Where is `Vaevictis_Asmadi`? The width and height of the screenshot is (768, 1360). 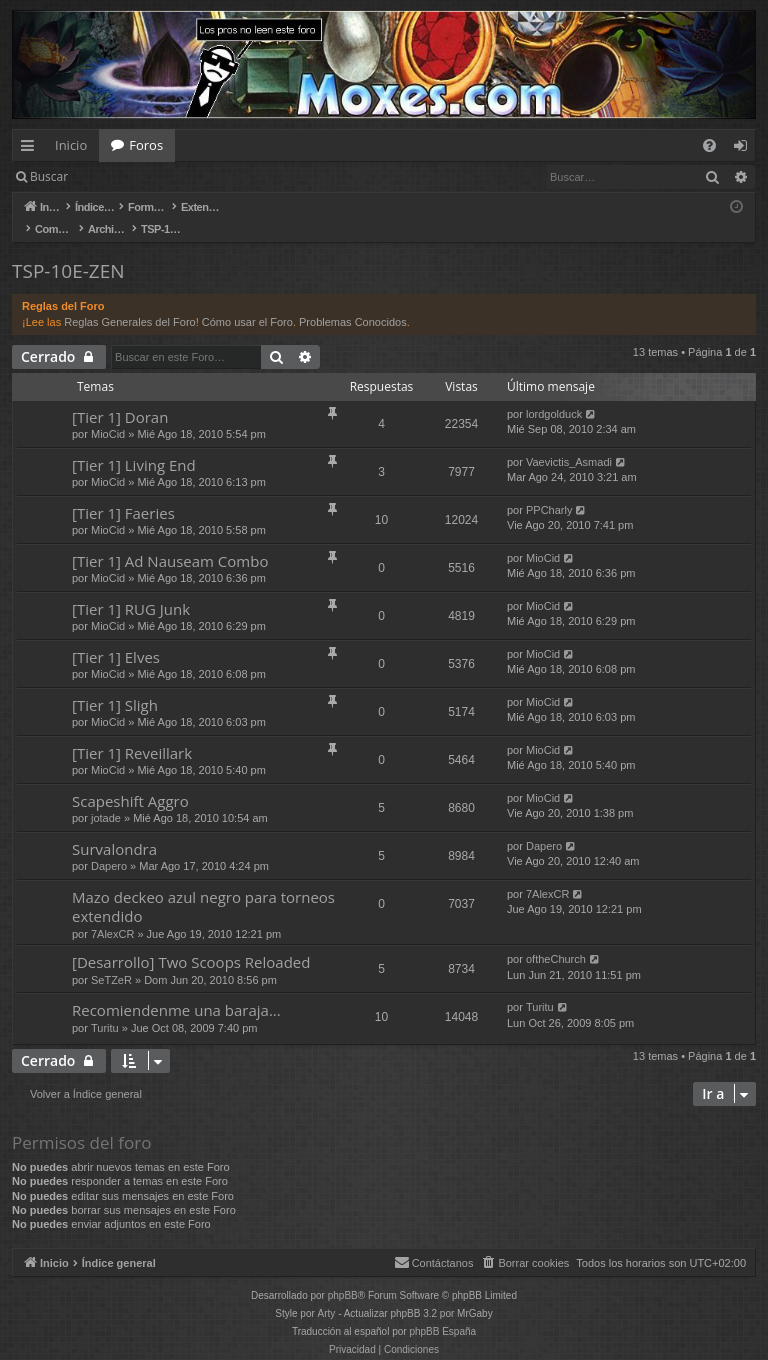 Vaevictis_Asmadi is located at coordinates (569, 441).